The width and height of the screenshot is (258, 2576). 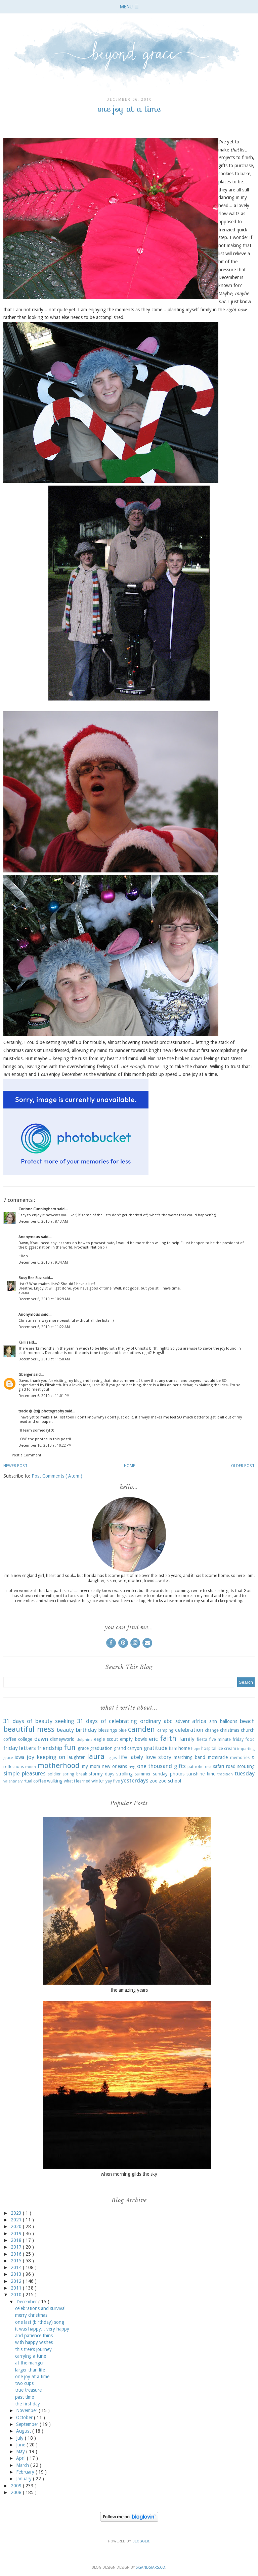 I want to click on fiesta, so click(x=202, y=1739).